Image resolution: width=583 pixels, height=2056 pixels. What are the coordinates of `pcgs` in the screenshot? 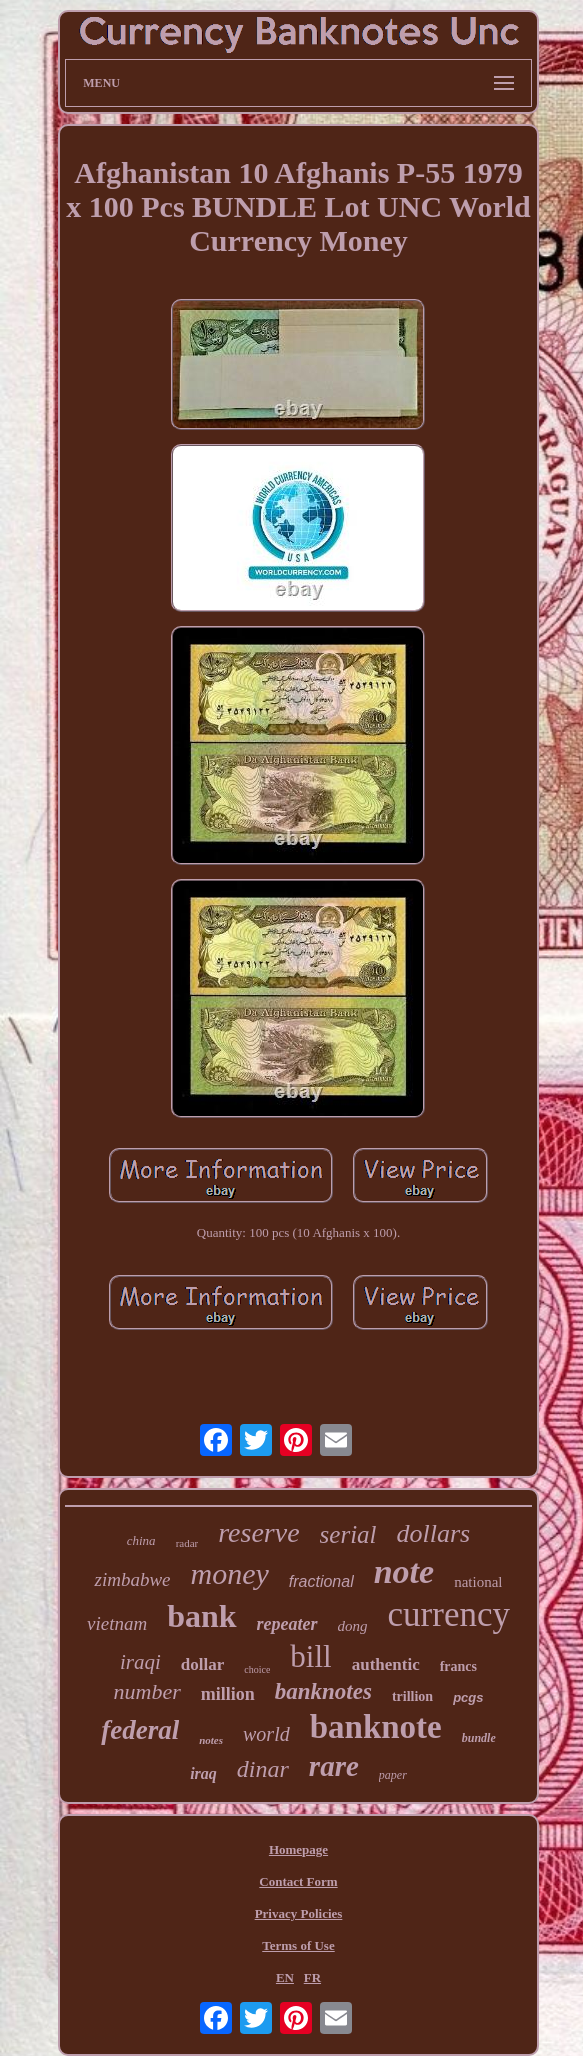 It's located at (468, 1697).